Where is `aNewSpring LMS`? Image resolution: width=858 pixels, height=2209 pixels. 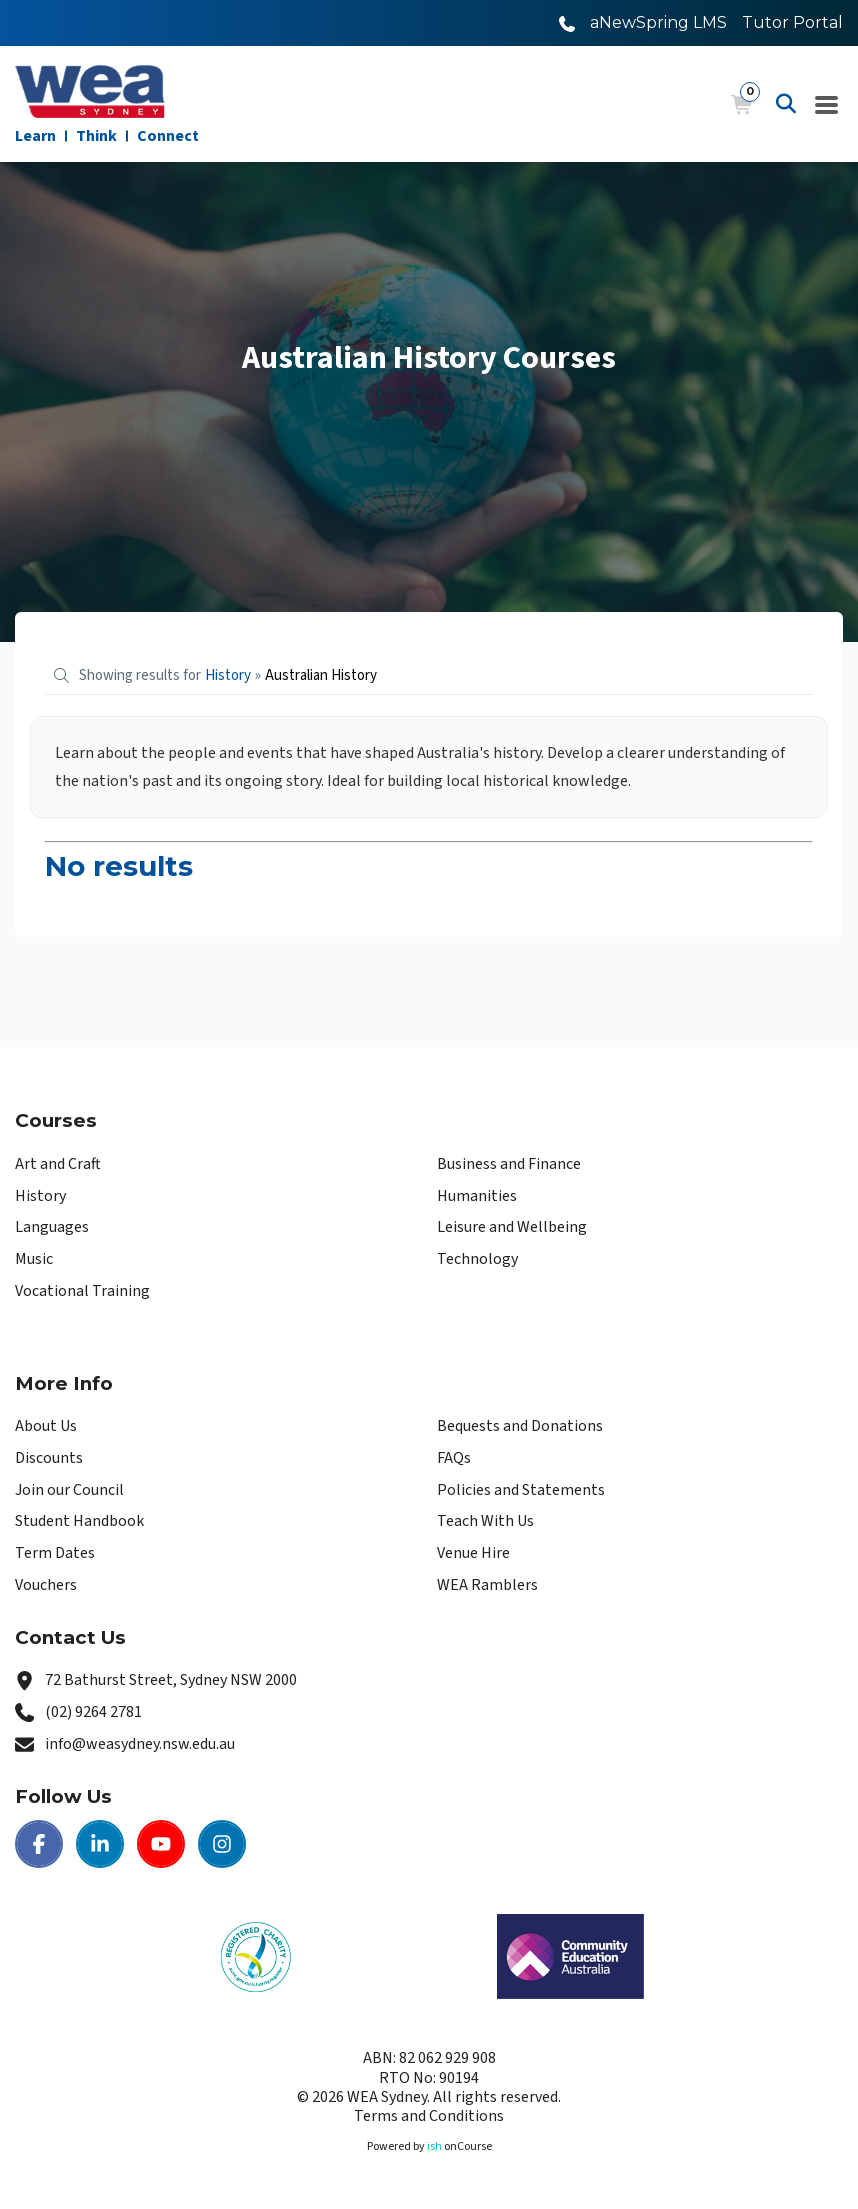
aNewSpring LMS is located at coordinates (658, 22).